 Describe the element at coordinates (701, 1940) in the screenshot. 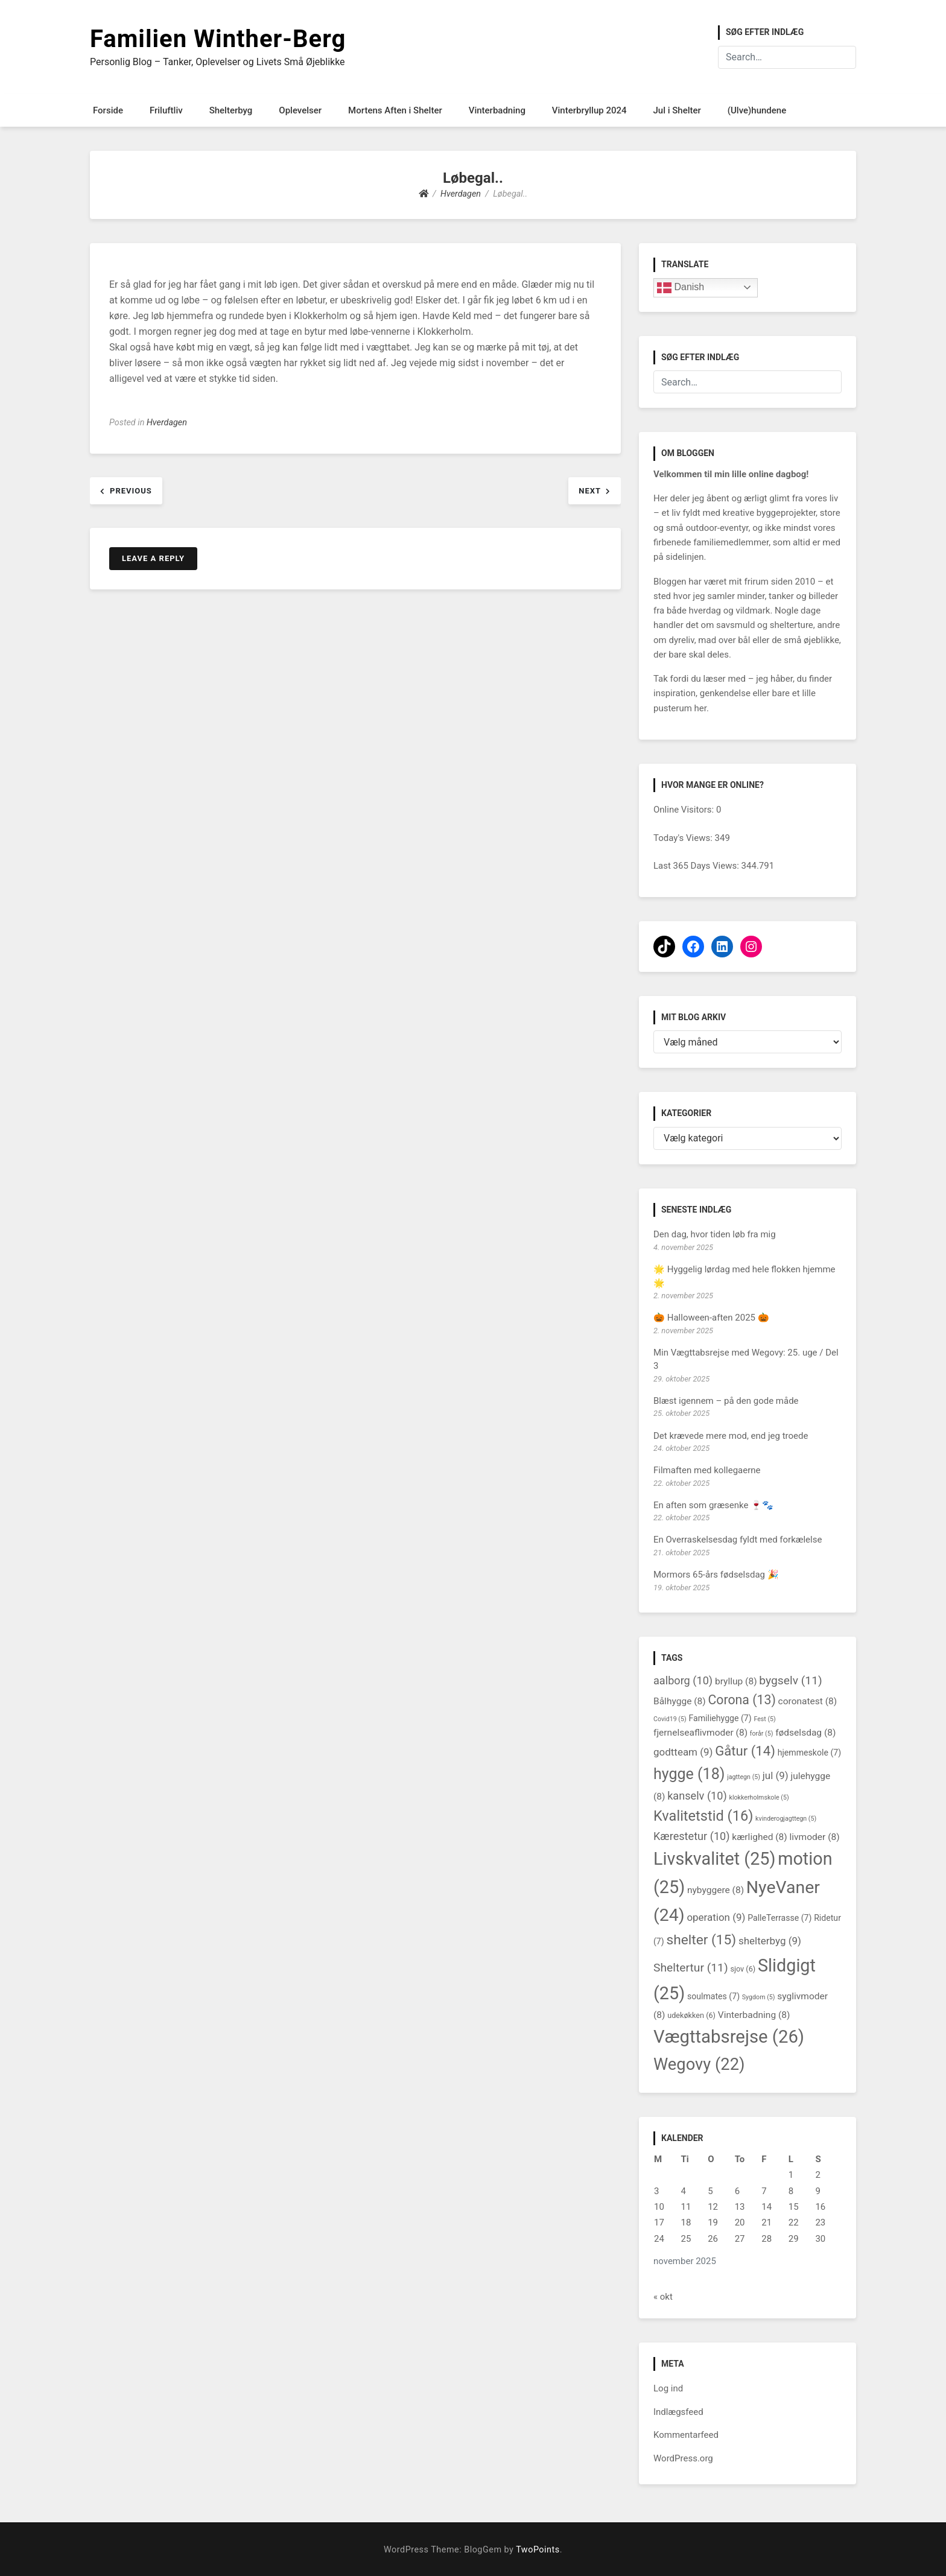

I see `shelter [shelter (15 elementer)]` at that location.